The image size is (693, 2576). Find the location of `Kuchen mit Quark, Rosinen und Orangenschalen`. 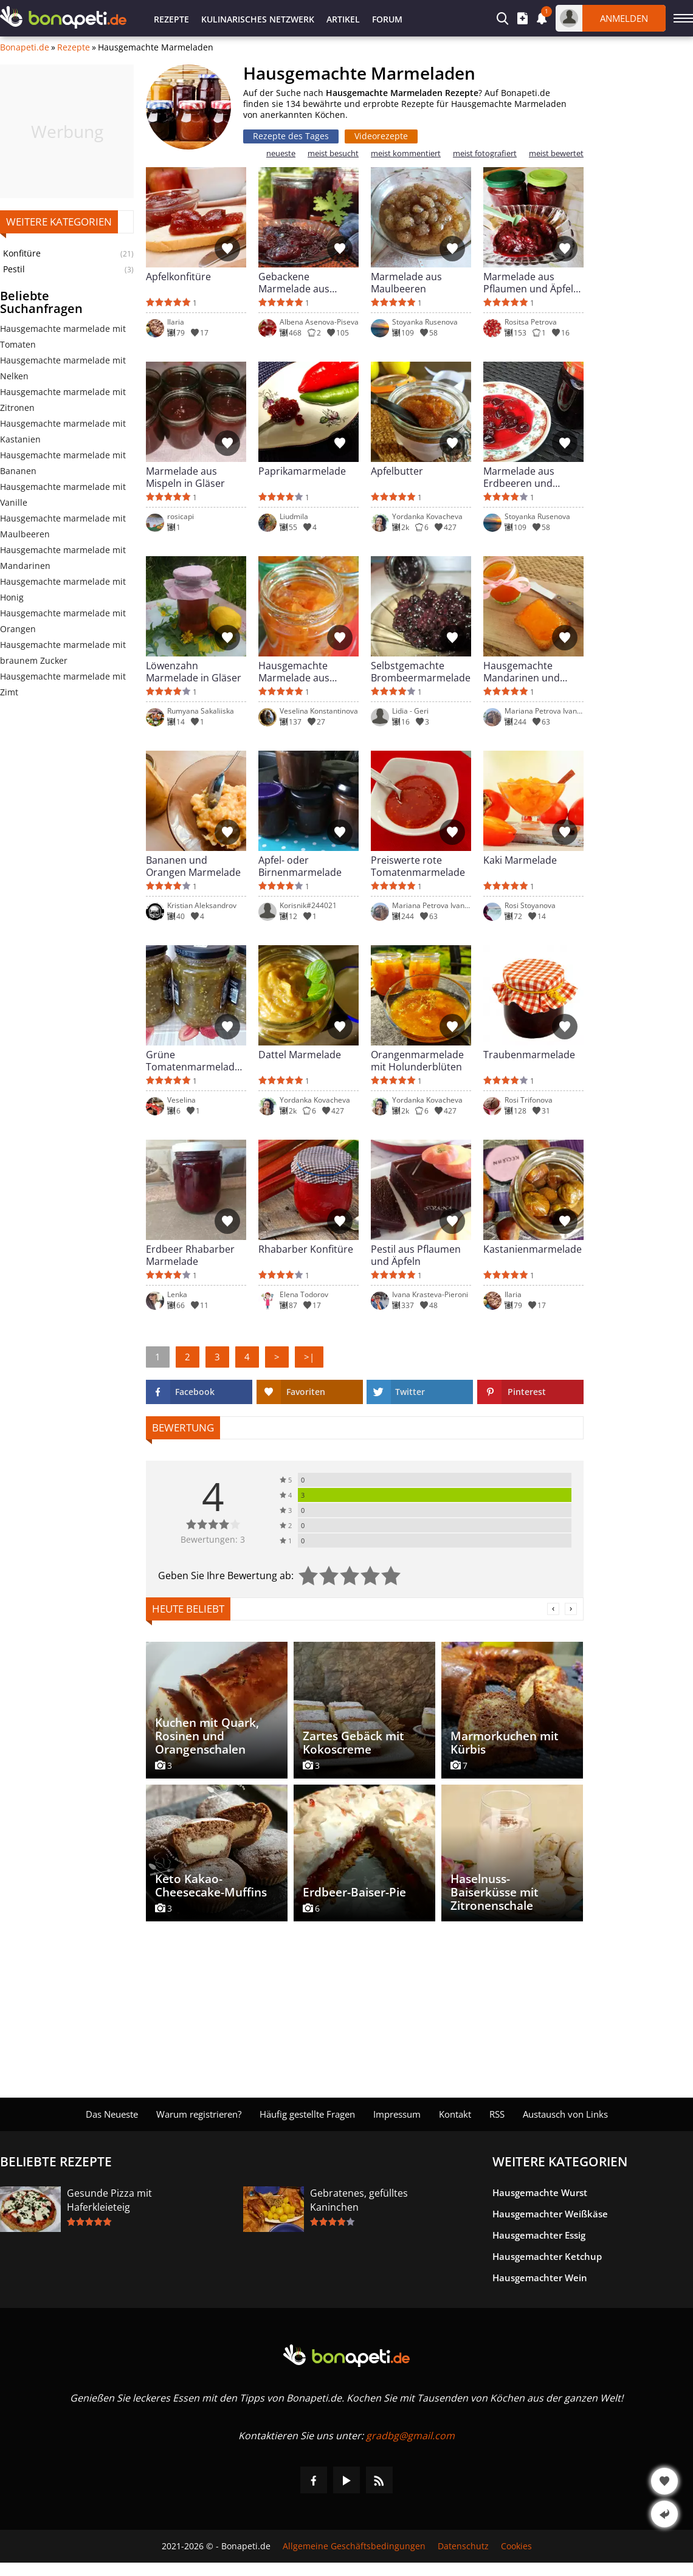

Kuchen mit Quark, Rosinen und Orangenschalen is located at coordinates (207, 1736).